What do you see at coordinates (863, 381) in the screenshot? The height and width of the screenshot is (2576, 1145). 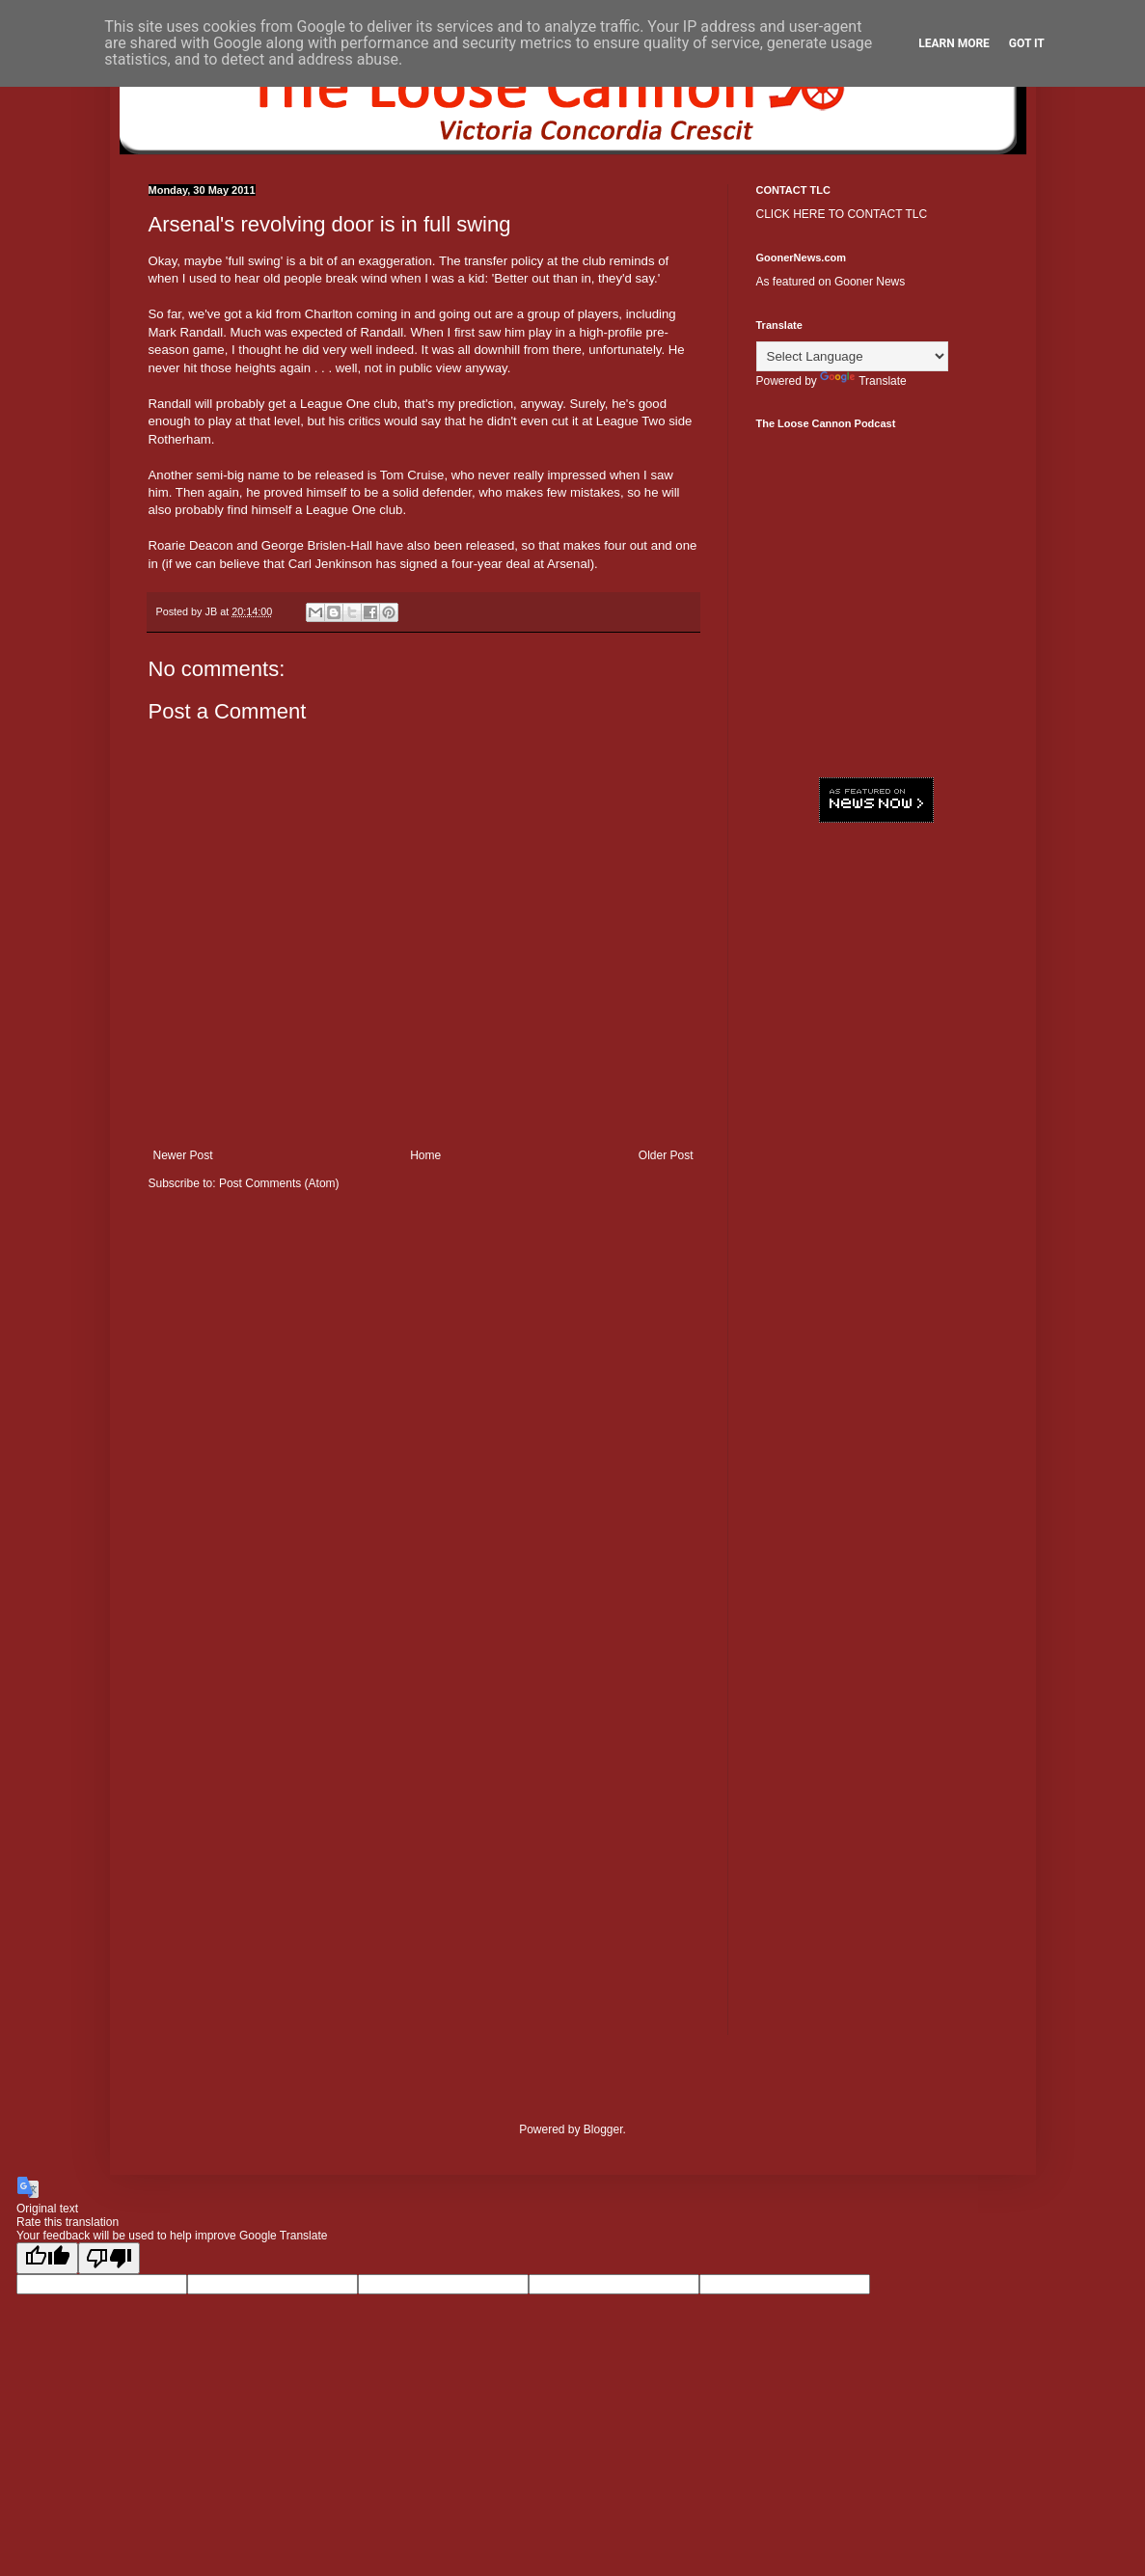 I see `Translate` at bounding box center [863, 381].